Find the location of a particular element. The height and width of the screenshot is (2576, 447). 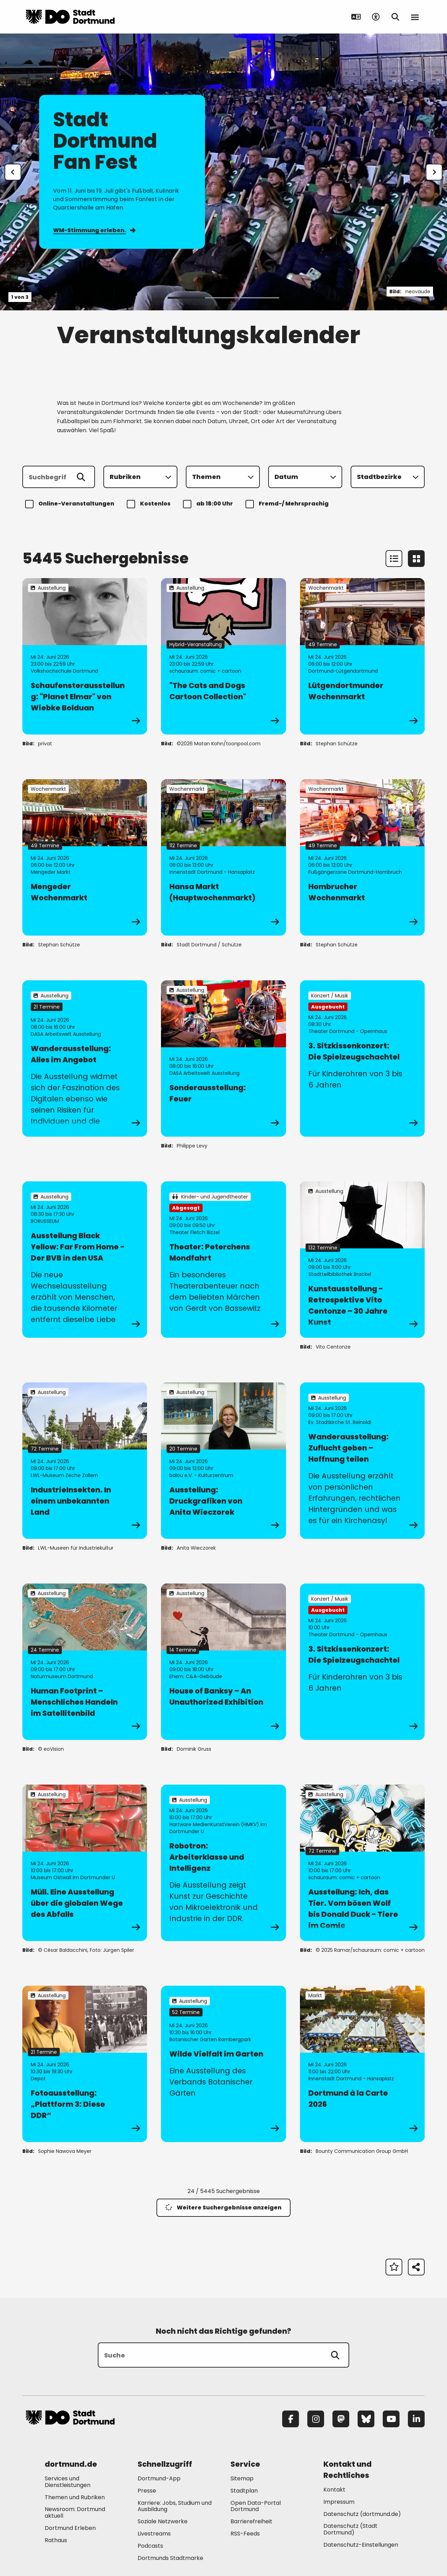

Services und Dienstleistungen [Mehr zu "Services und Dienstleistungen"] is located at coordinates (67, 2481).